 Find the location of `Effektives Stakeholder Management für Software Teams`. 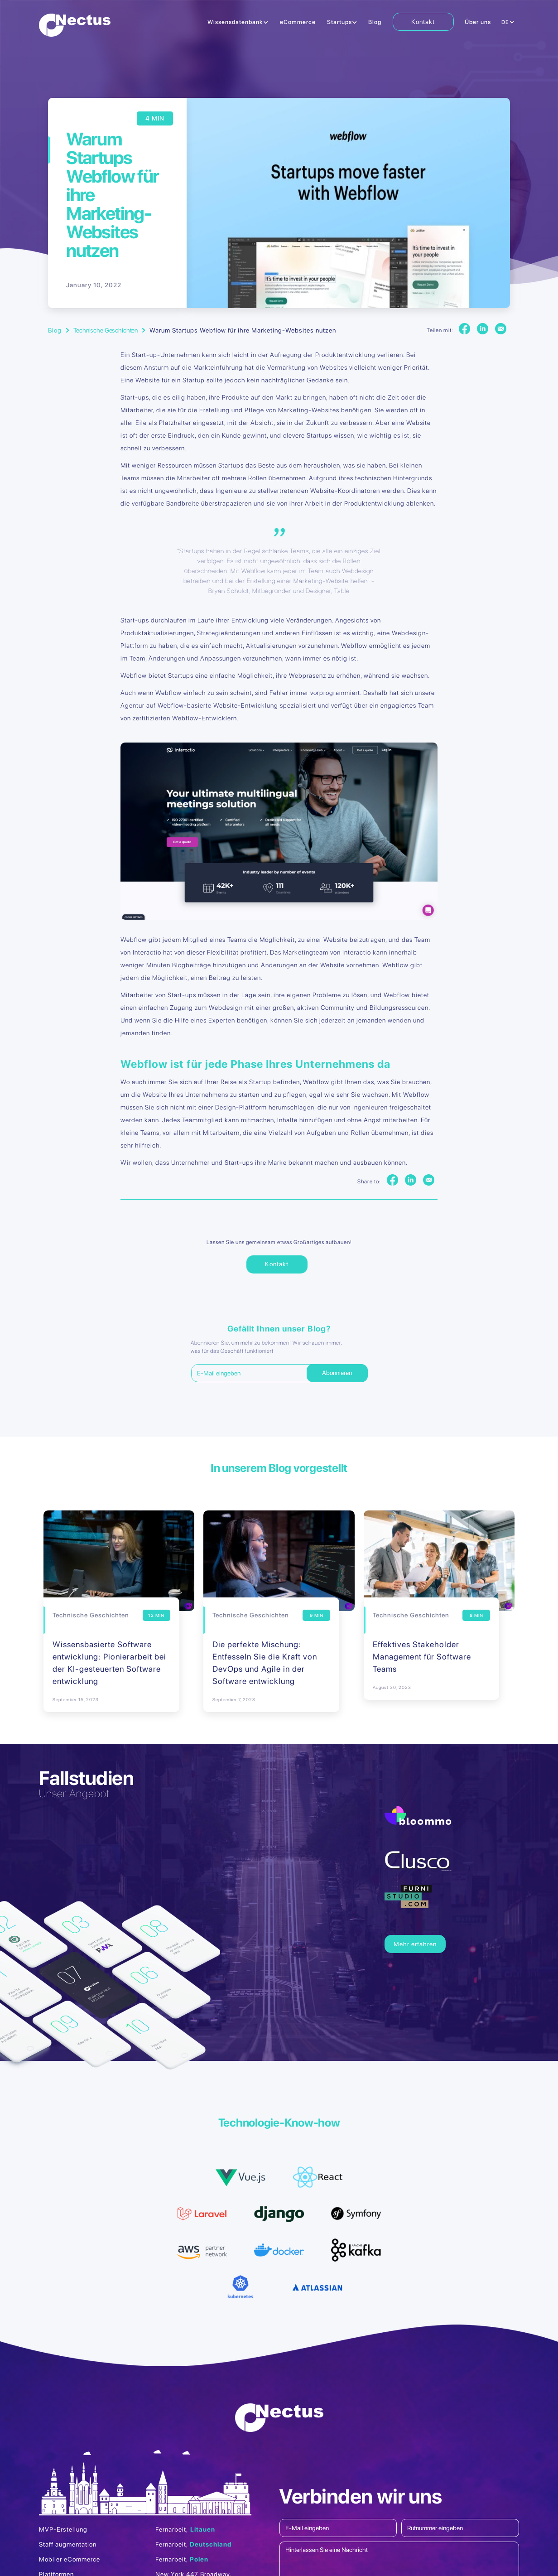

Effektives Stakeholder Management für Software Teams is located at coordinates (422, 1657).